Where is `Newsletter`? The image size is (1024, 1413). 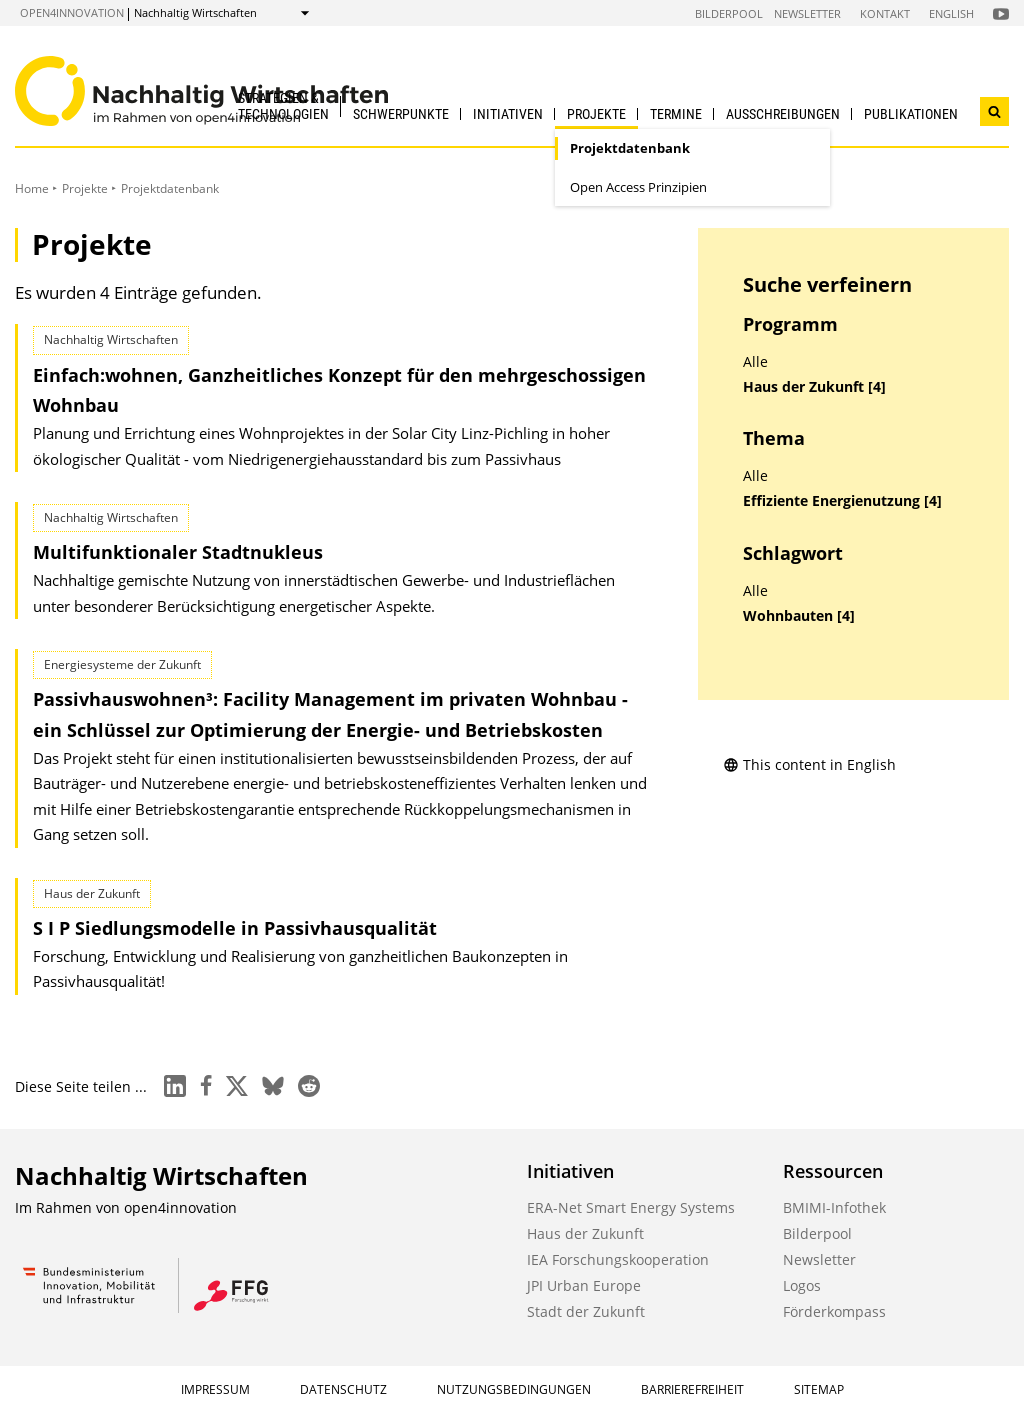
Newsletter is located at coordinates (807, 13).